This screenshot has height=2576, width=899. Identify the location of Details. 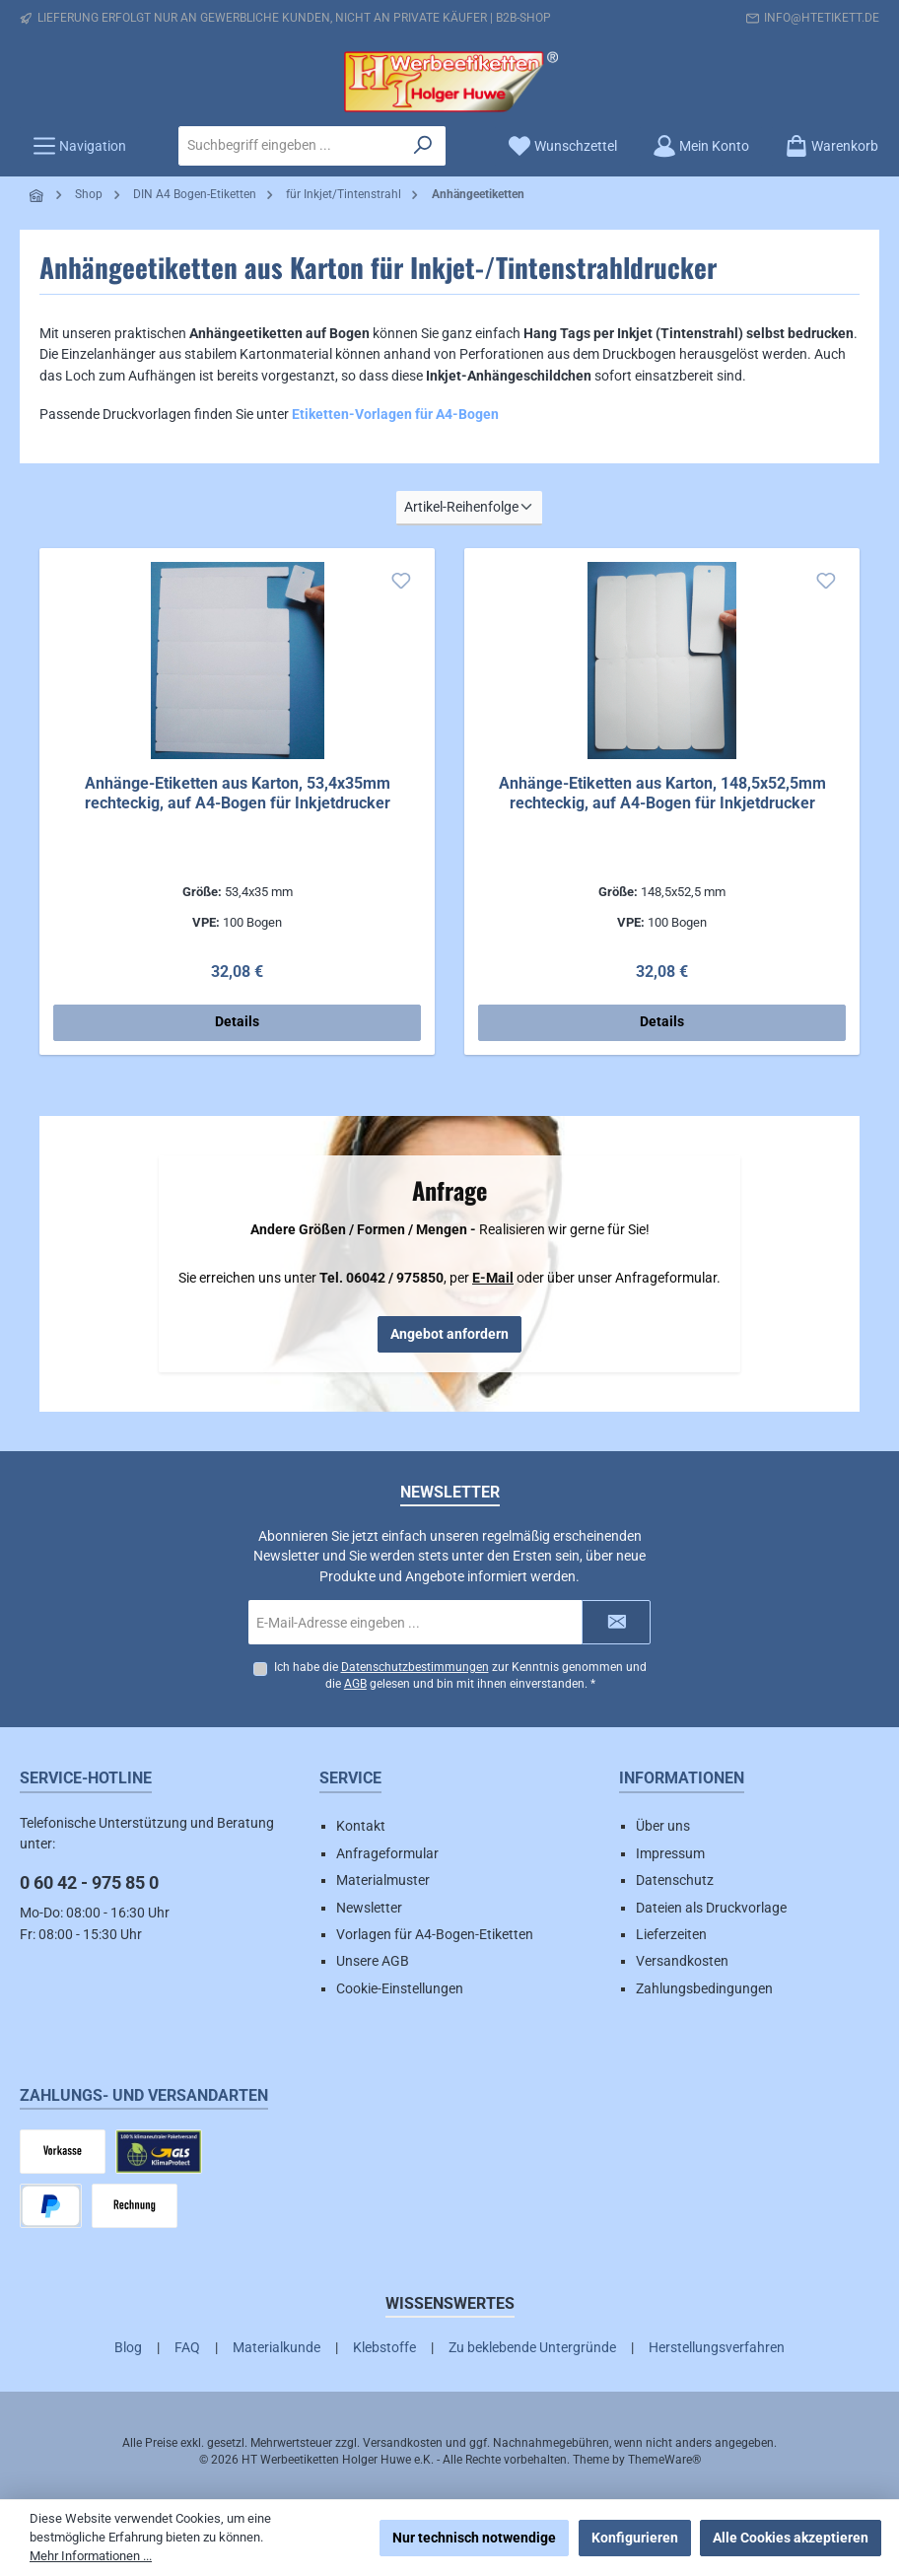
(237, 1021).